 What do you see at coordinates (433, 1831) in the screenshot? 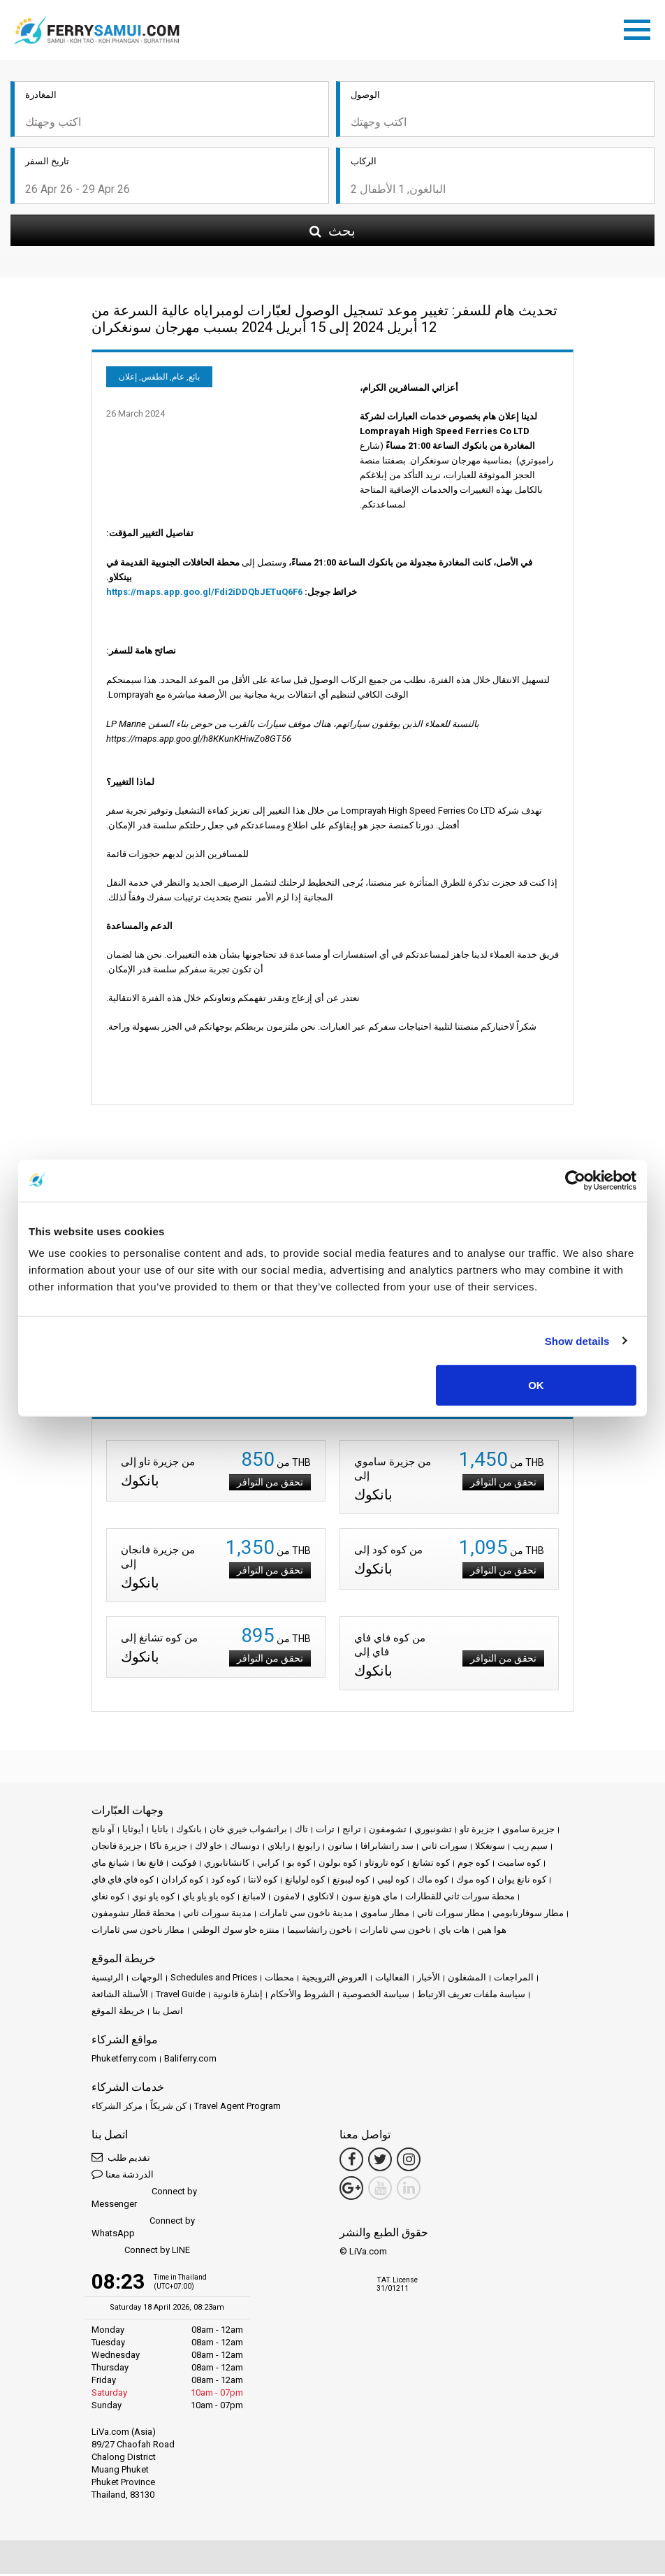
I see `تشونبوري` at bounding box center [433, 1831].